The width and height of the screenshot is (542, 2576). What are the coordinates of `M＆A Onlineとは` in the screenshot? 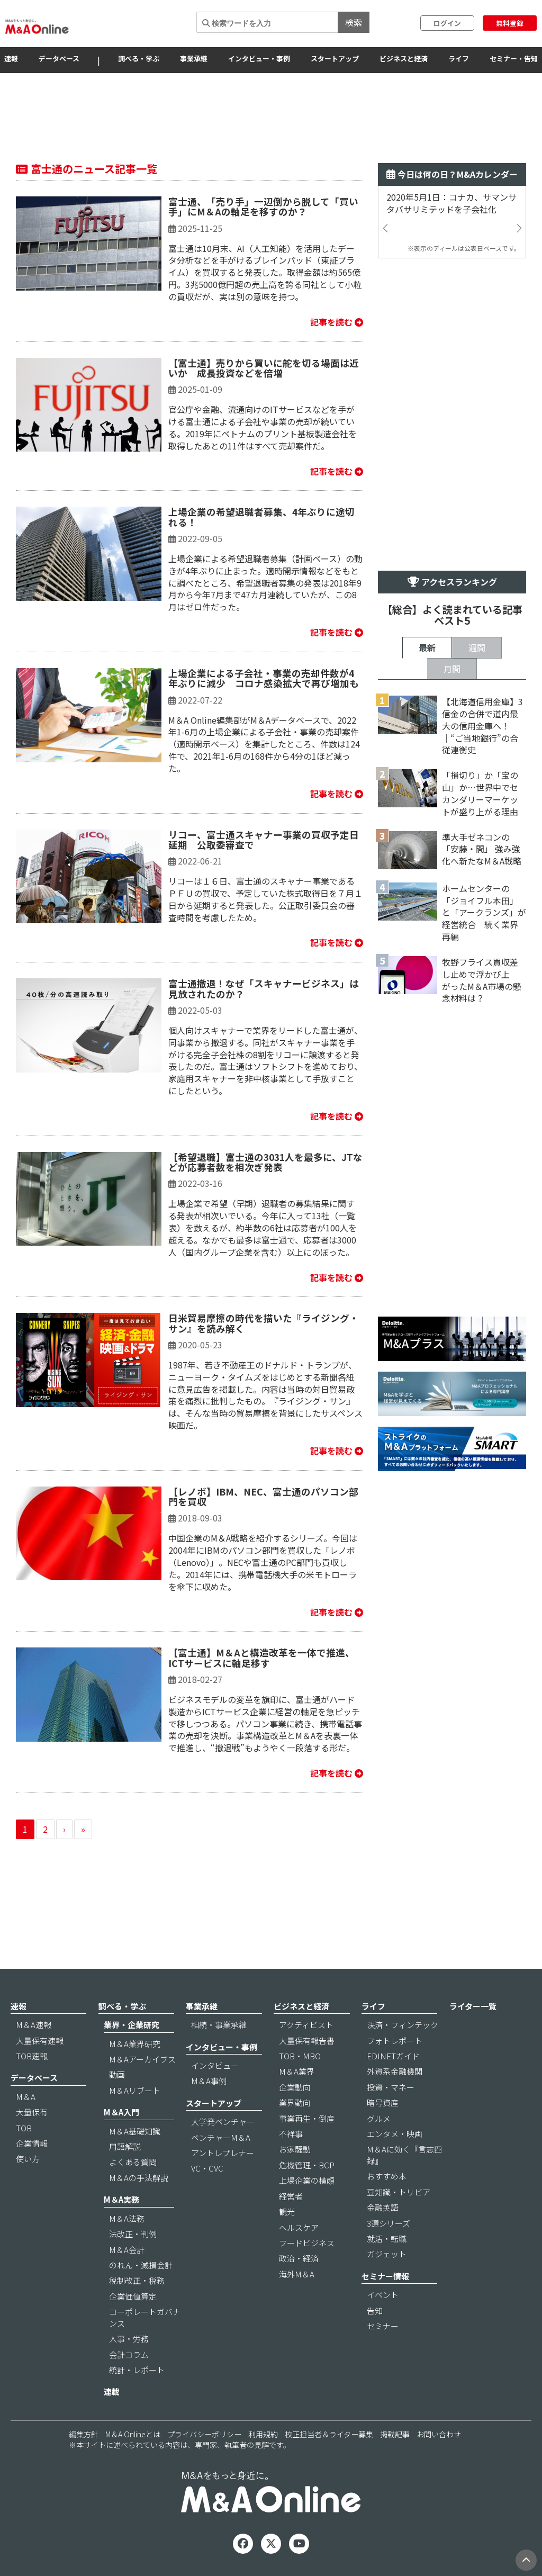 It's located at (132, 2434).